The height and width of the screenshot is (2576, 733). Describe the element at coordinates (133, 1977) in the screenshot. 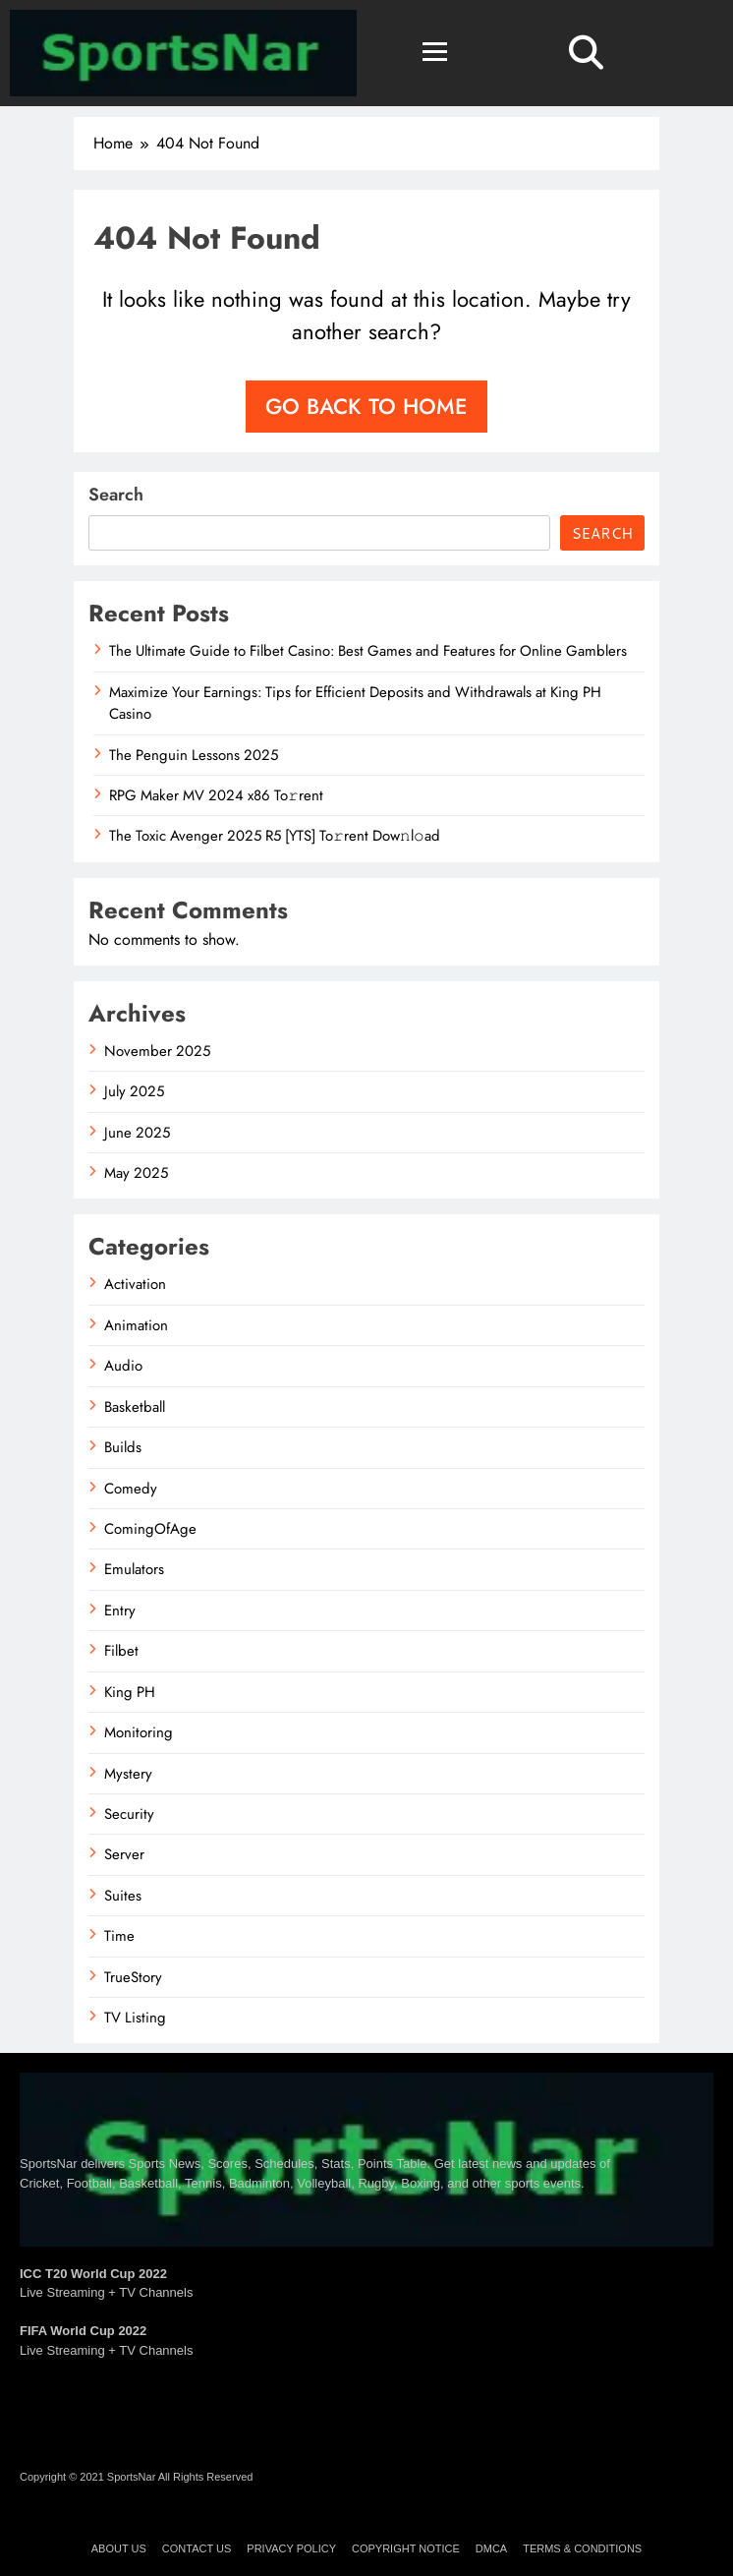

I see `TrueStory` at that location.